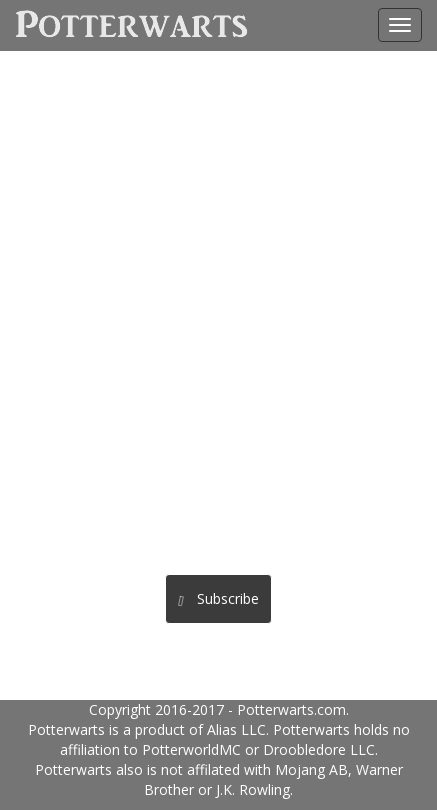 The height and width of the screenshot is (810, 437). Describe the element at coordinates (218, 598) in the screenshot. I see `Subscribe` at that location.